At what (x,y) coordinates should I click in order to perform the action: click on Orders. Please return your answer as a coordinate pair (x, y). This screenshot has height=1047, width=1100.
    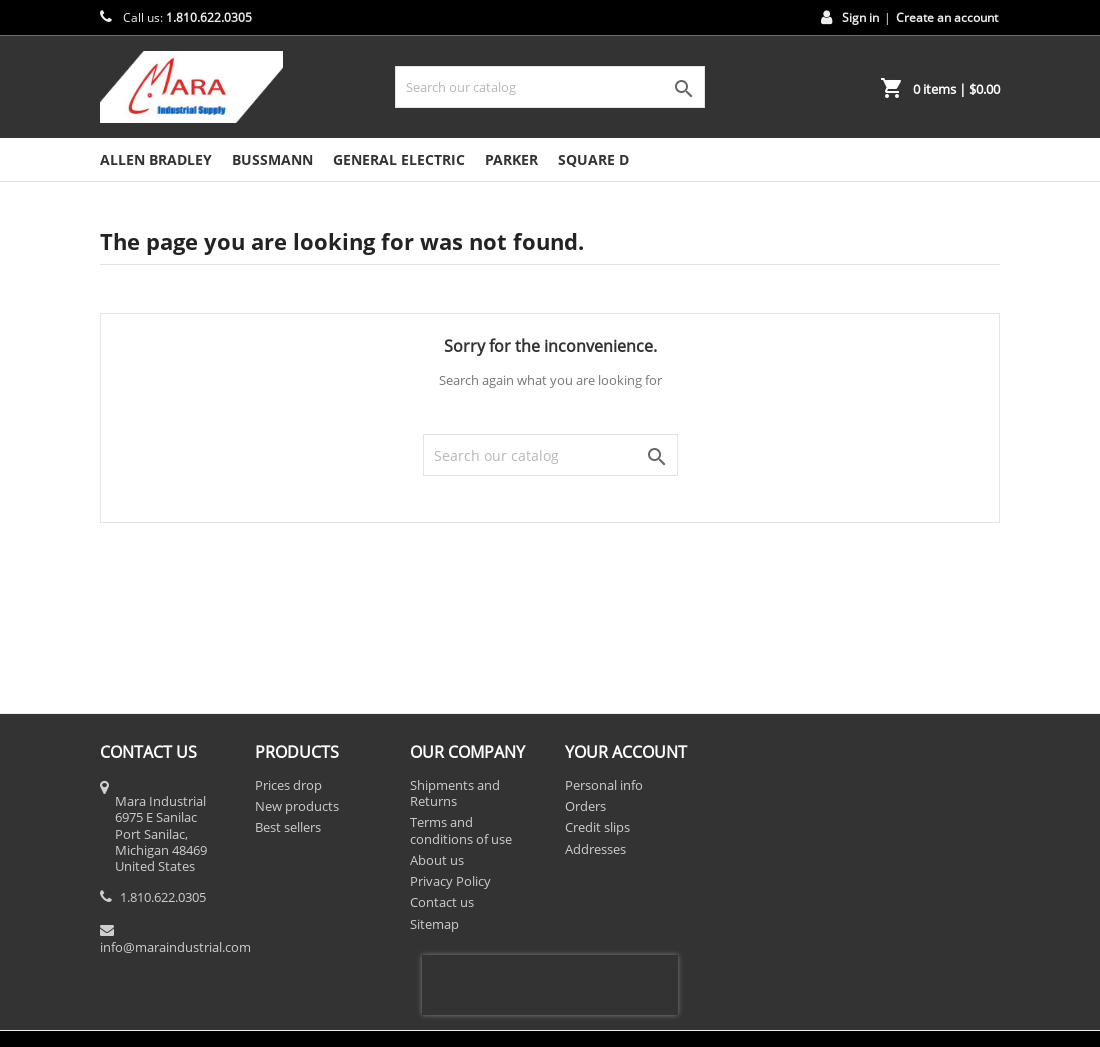
    Looking at the image, I should click on (585, 806).